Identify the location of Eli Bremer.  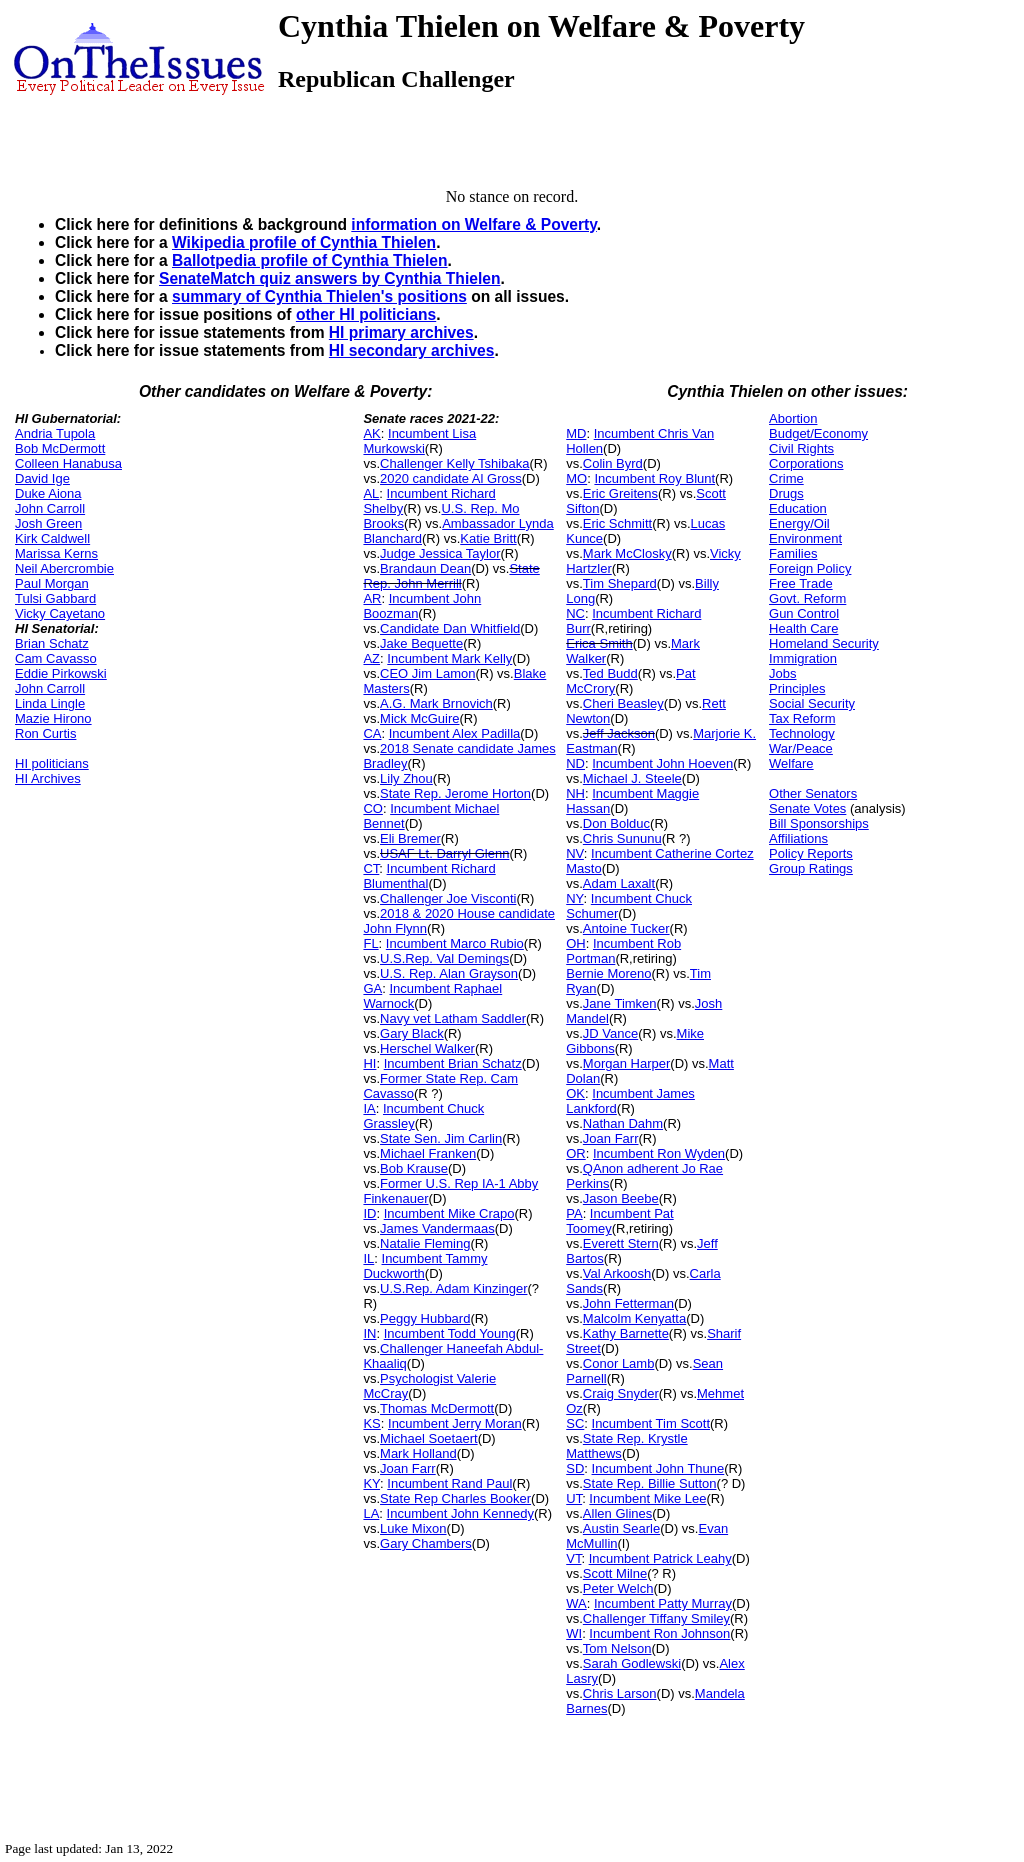
(410, 838).